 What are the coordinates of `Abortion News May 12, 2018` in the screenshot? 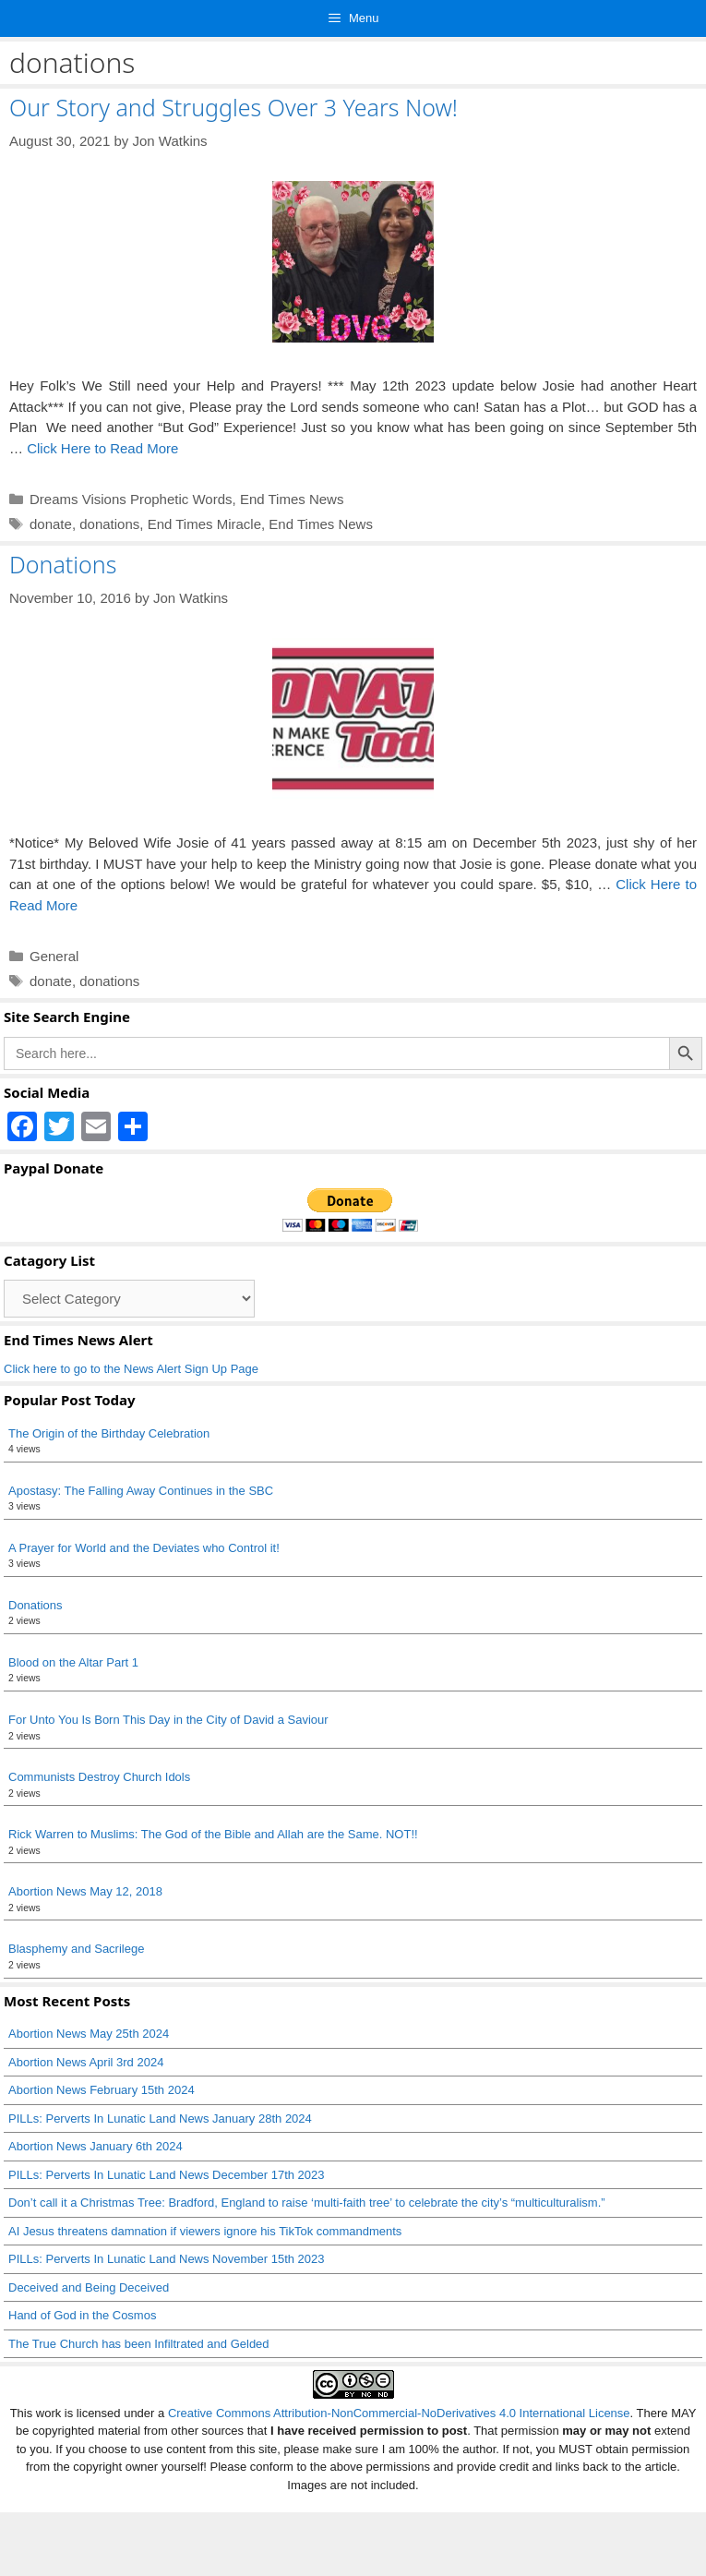 It's located at (85, 1891).